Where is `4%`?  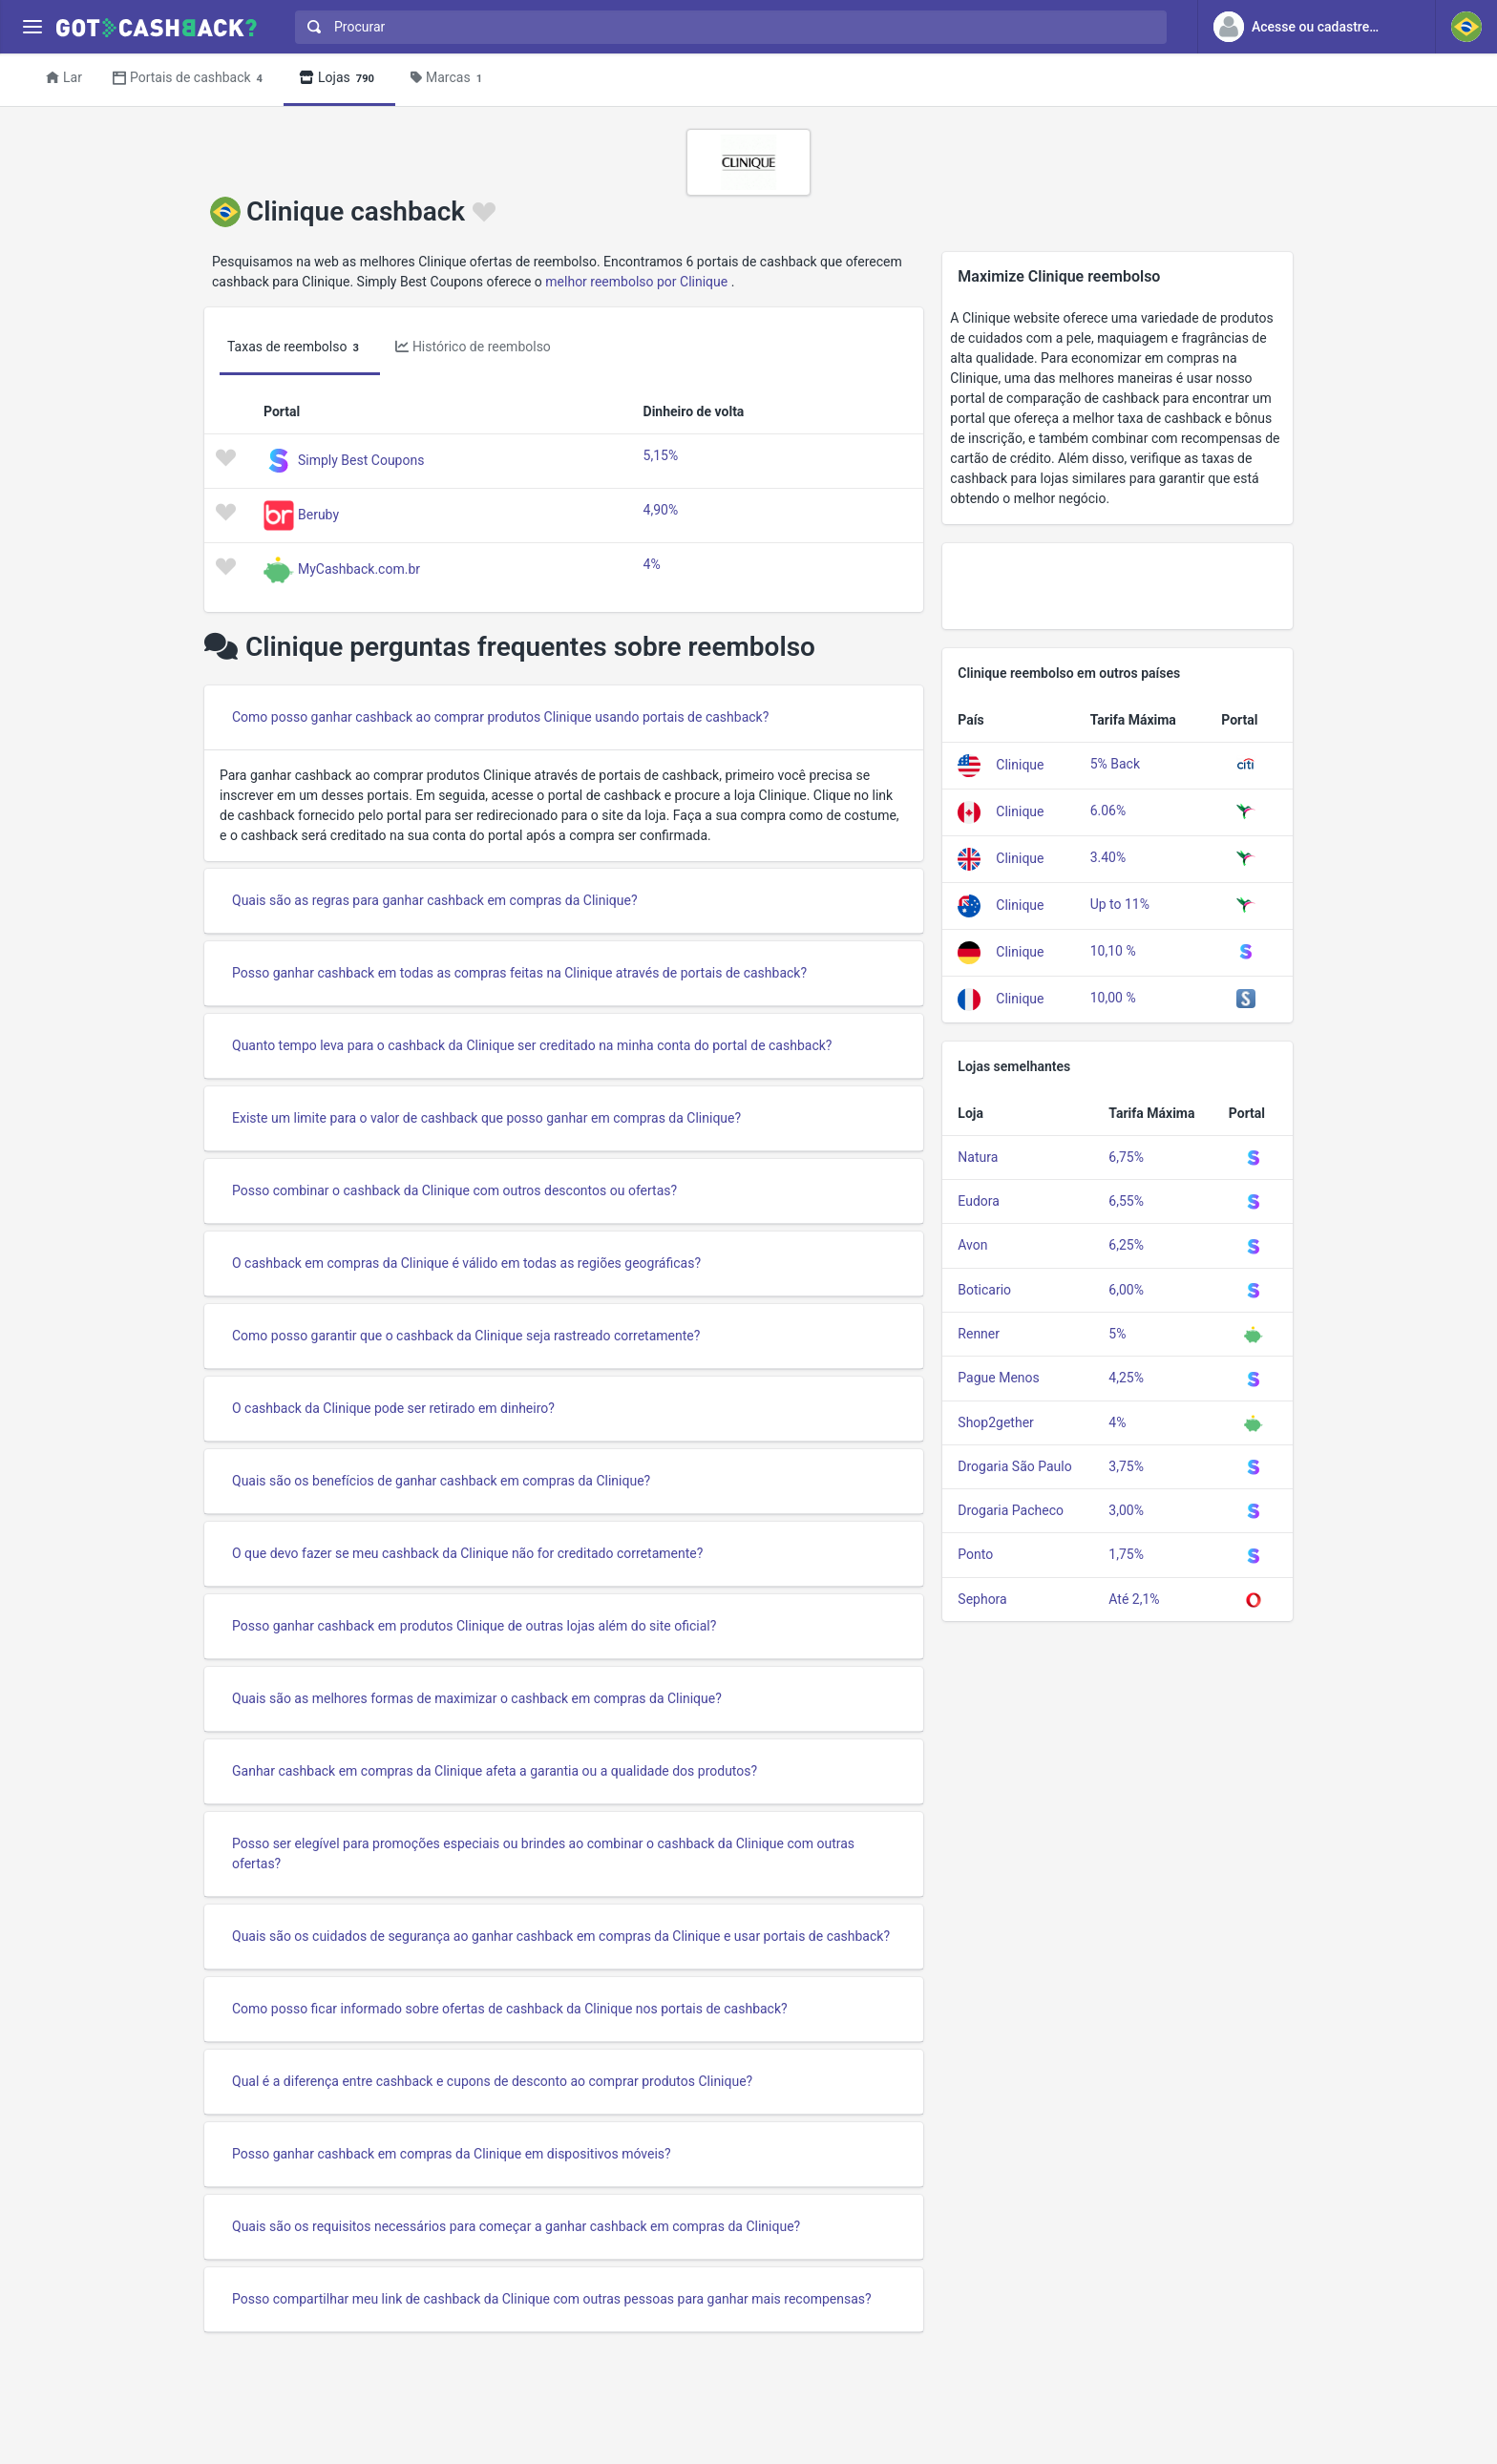
4% is located at coordinates (652, 564).